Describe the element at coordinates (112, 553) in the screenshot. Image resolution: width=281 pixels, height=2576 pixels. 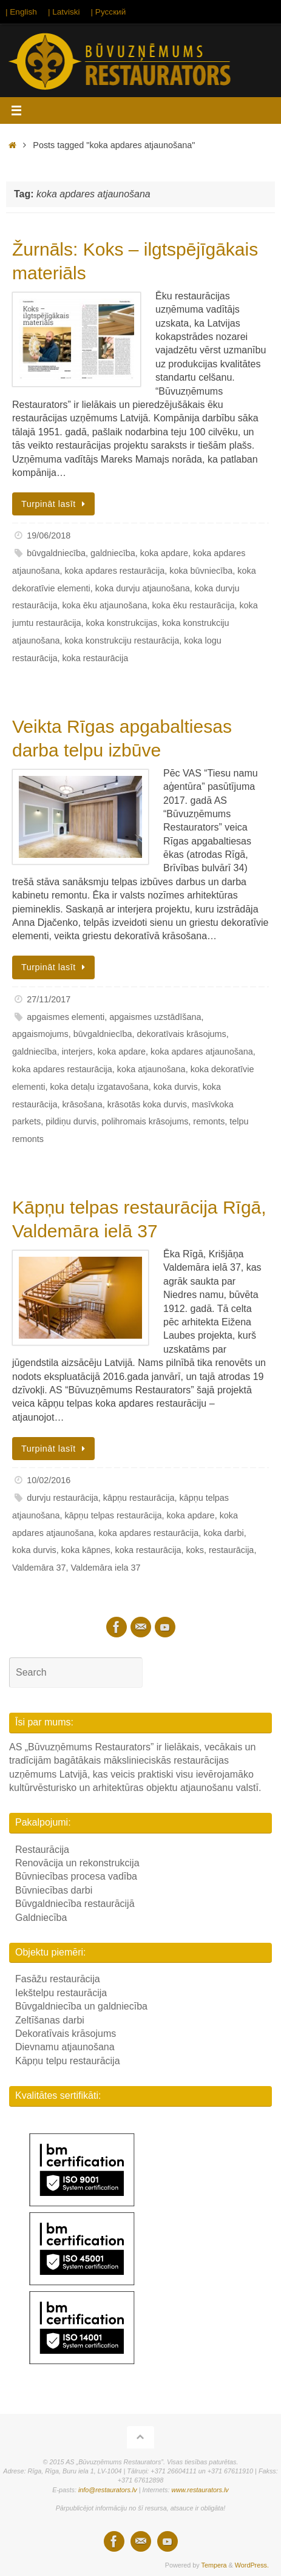
I see `galdniecība` at that location.